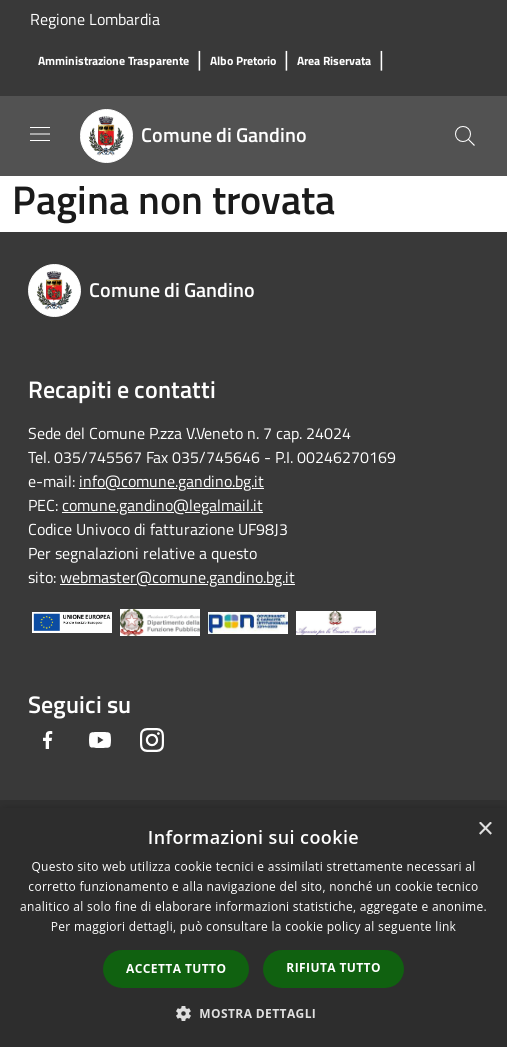 The image size is (507, 1047). Describe the element at coordinates (162, 505) in the screenshot. I see `comune.gandino@legalmail.it` at that location.